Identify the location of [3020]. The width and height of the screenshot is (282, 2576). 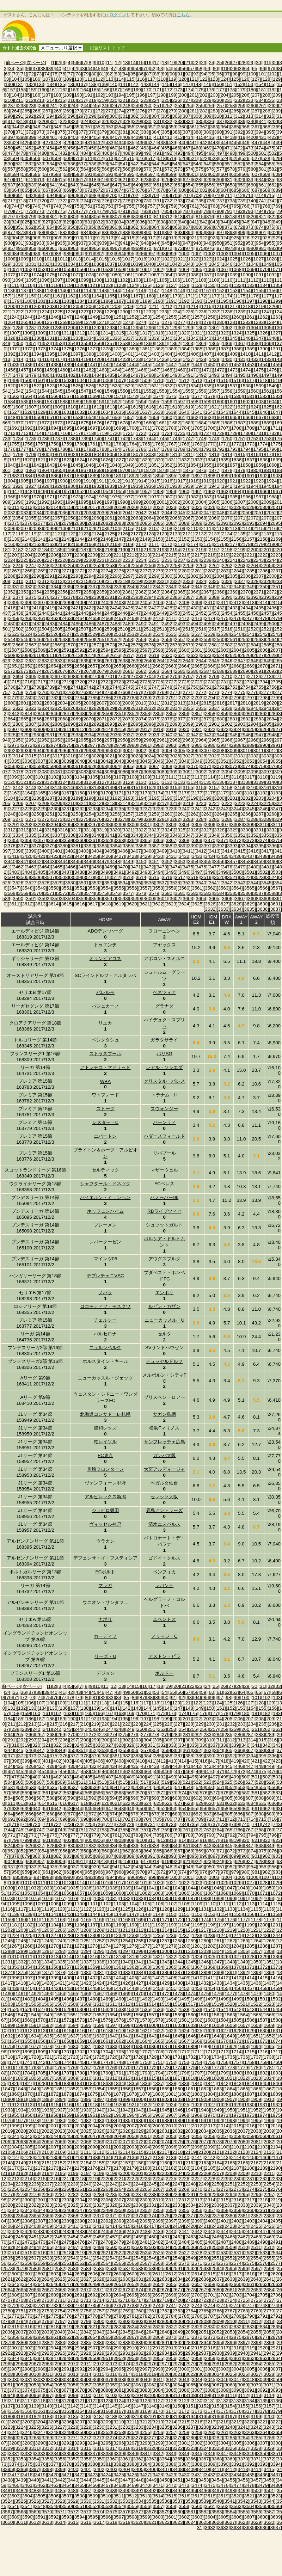
(96, 755).